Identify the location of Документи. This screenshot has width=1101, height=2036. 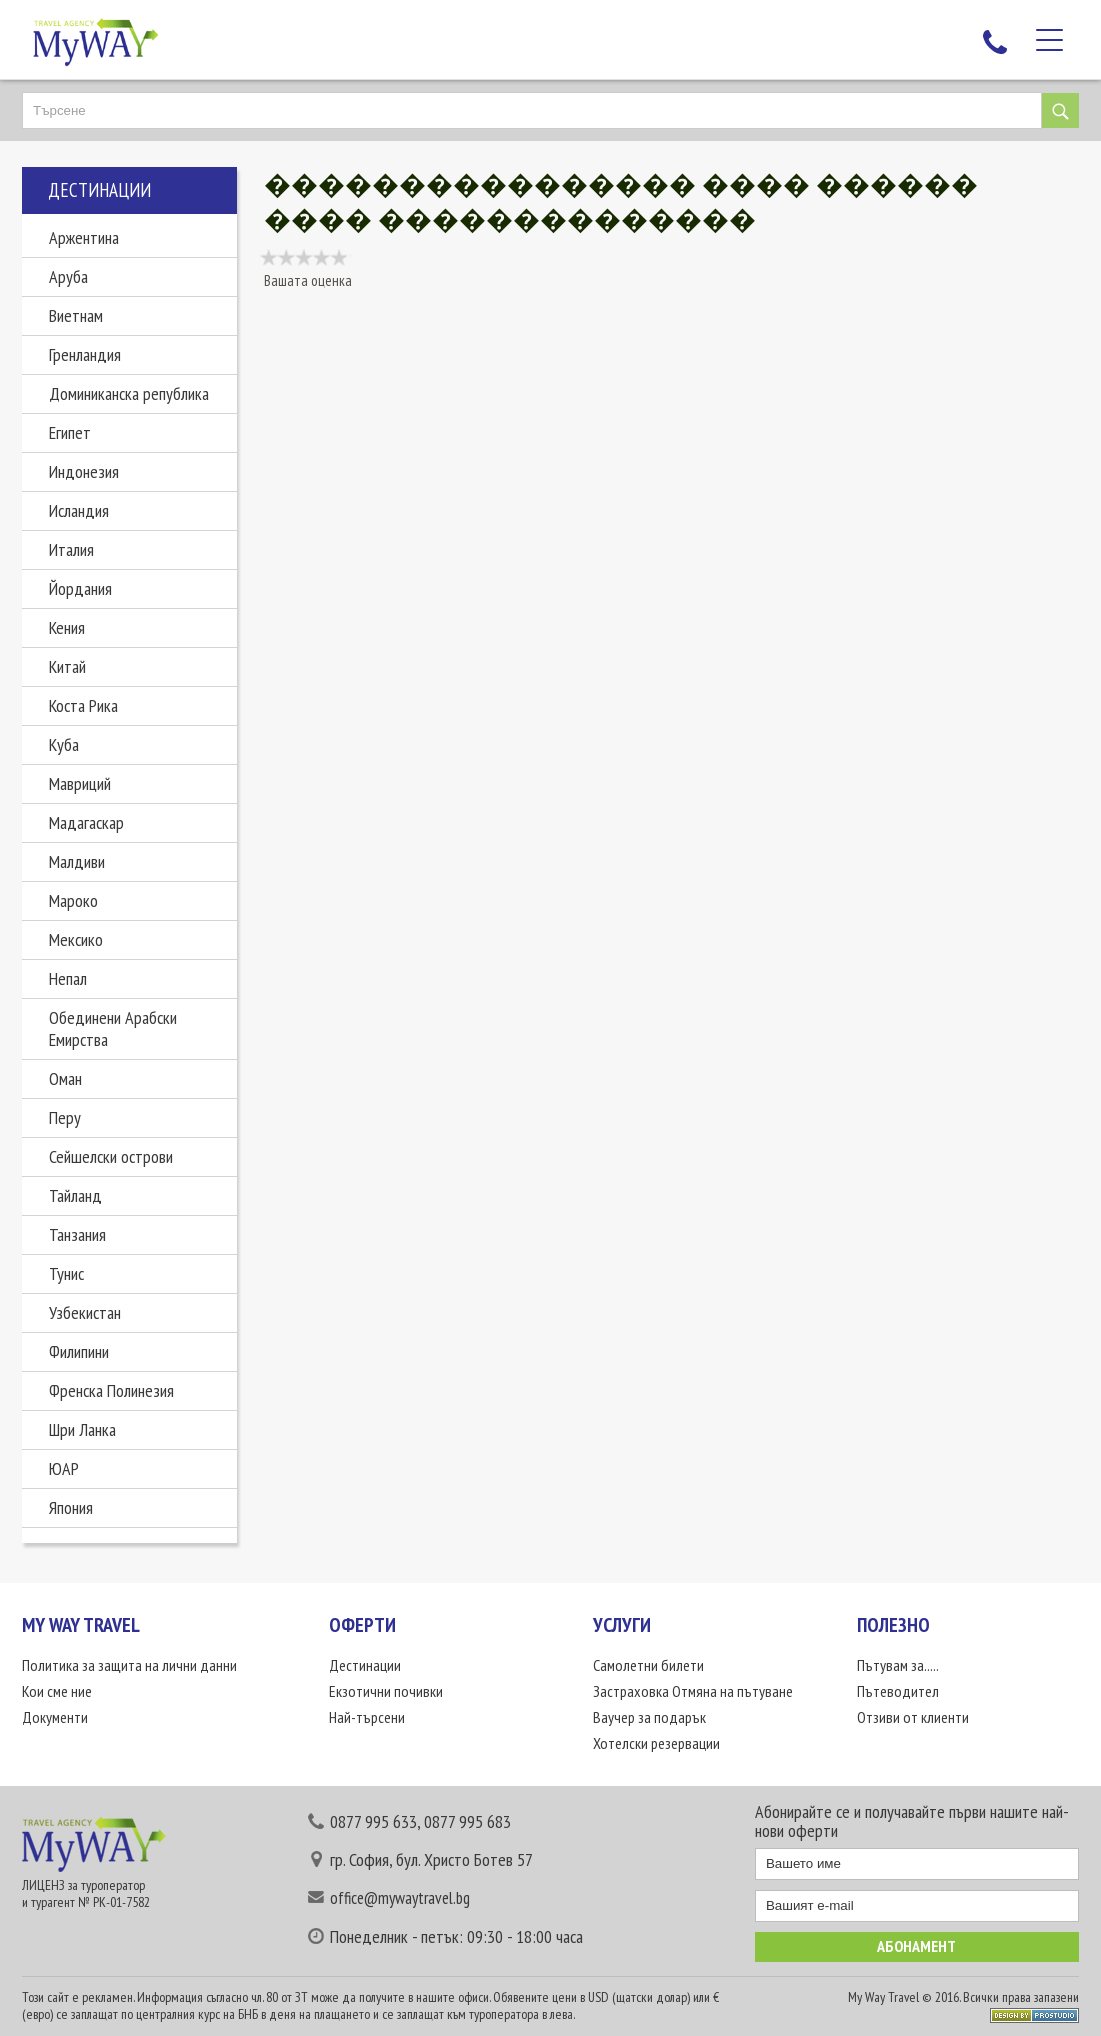
(55, 1717).